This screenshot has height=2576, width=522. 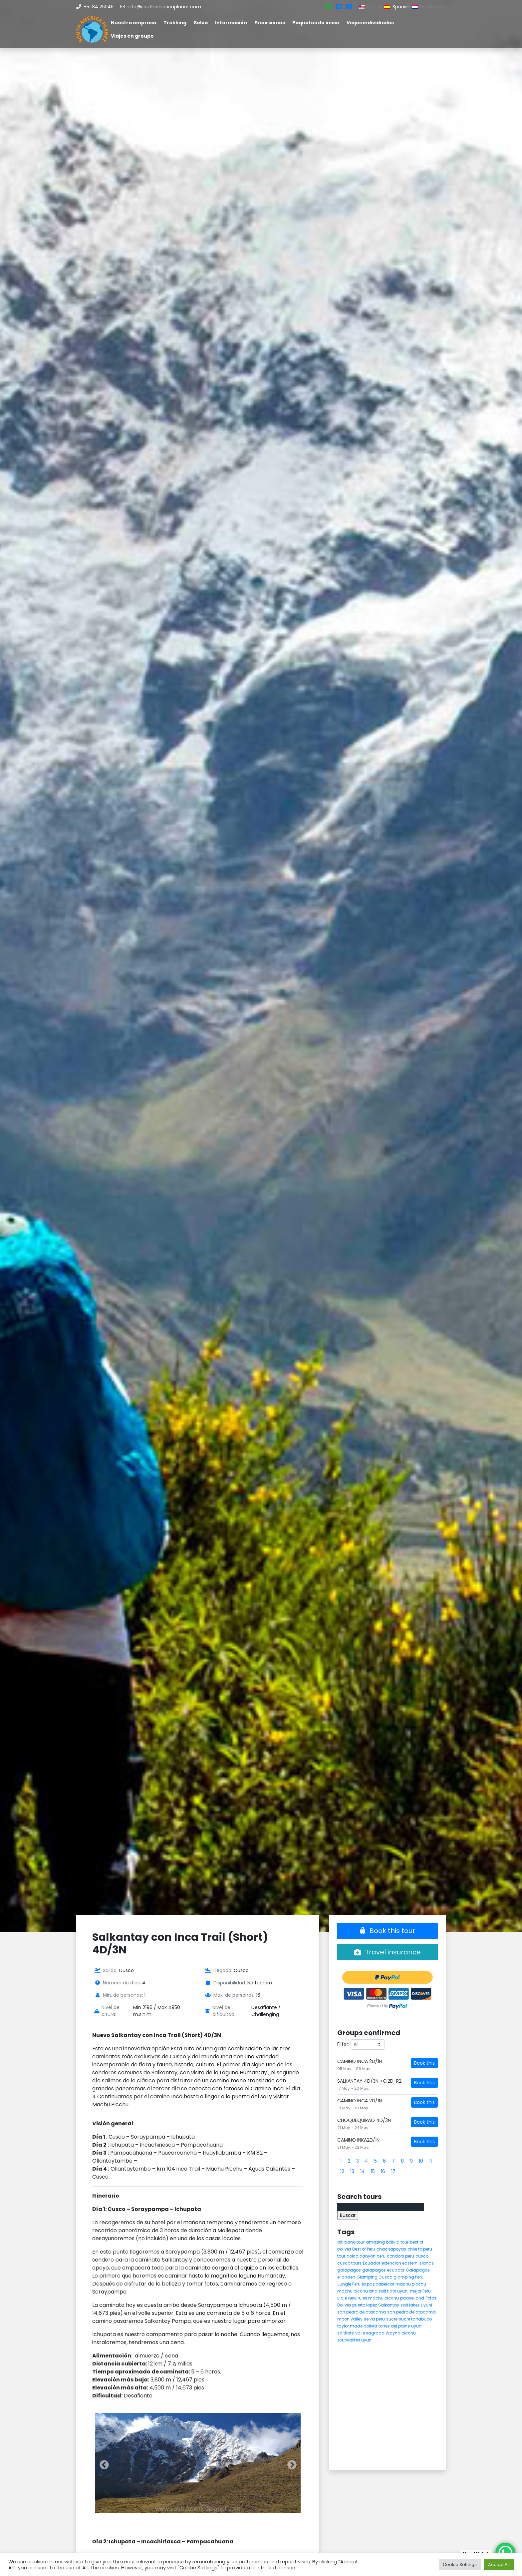 What do you see at coordinates (201, 22) in the screenshot?
I see `Selva` at bounding box center [201, 22].